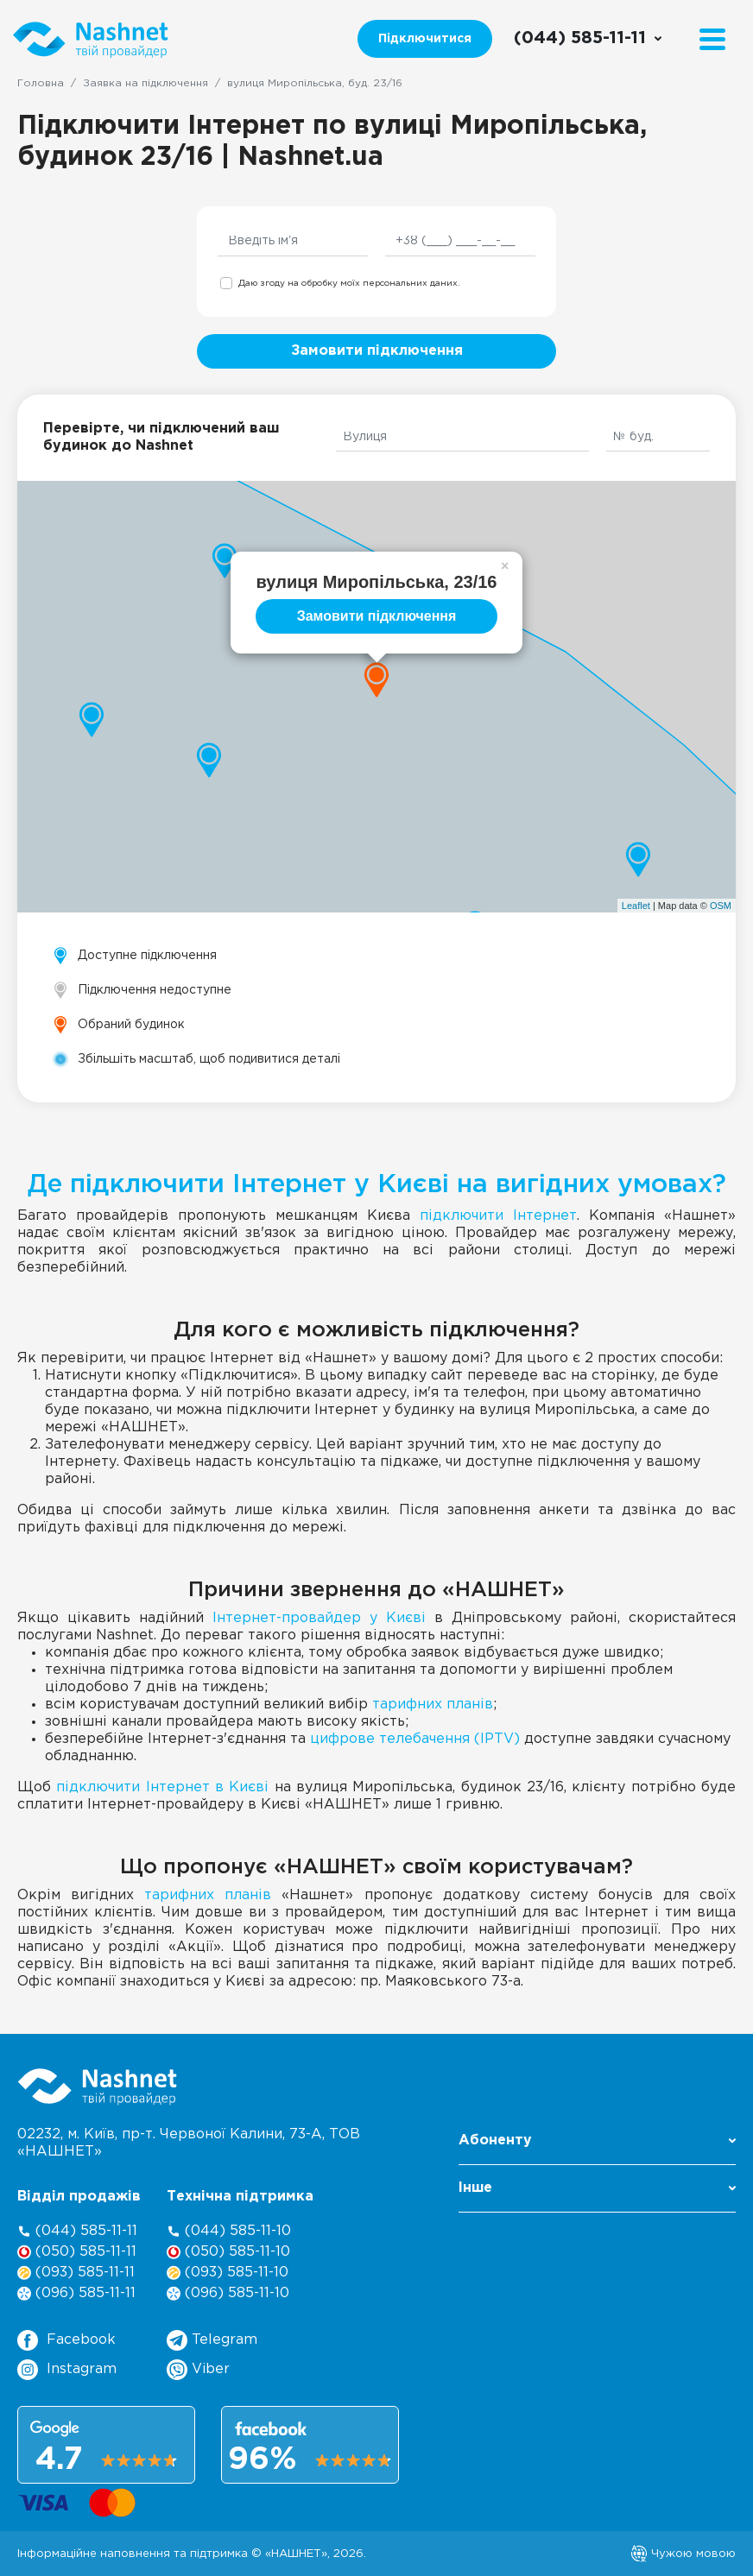  I want to click on Instagram, so click(67, 2369).